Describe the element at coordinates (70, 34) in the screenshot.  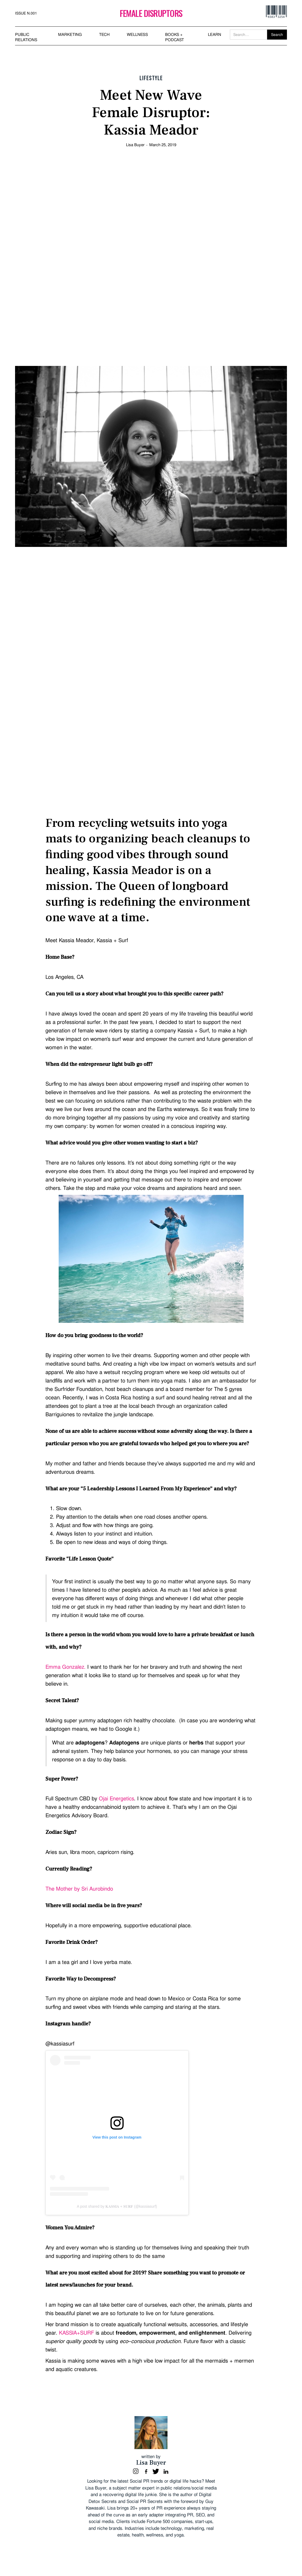
I see `MARKETING` at that location.